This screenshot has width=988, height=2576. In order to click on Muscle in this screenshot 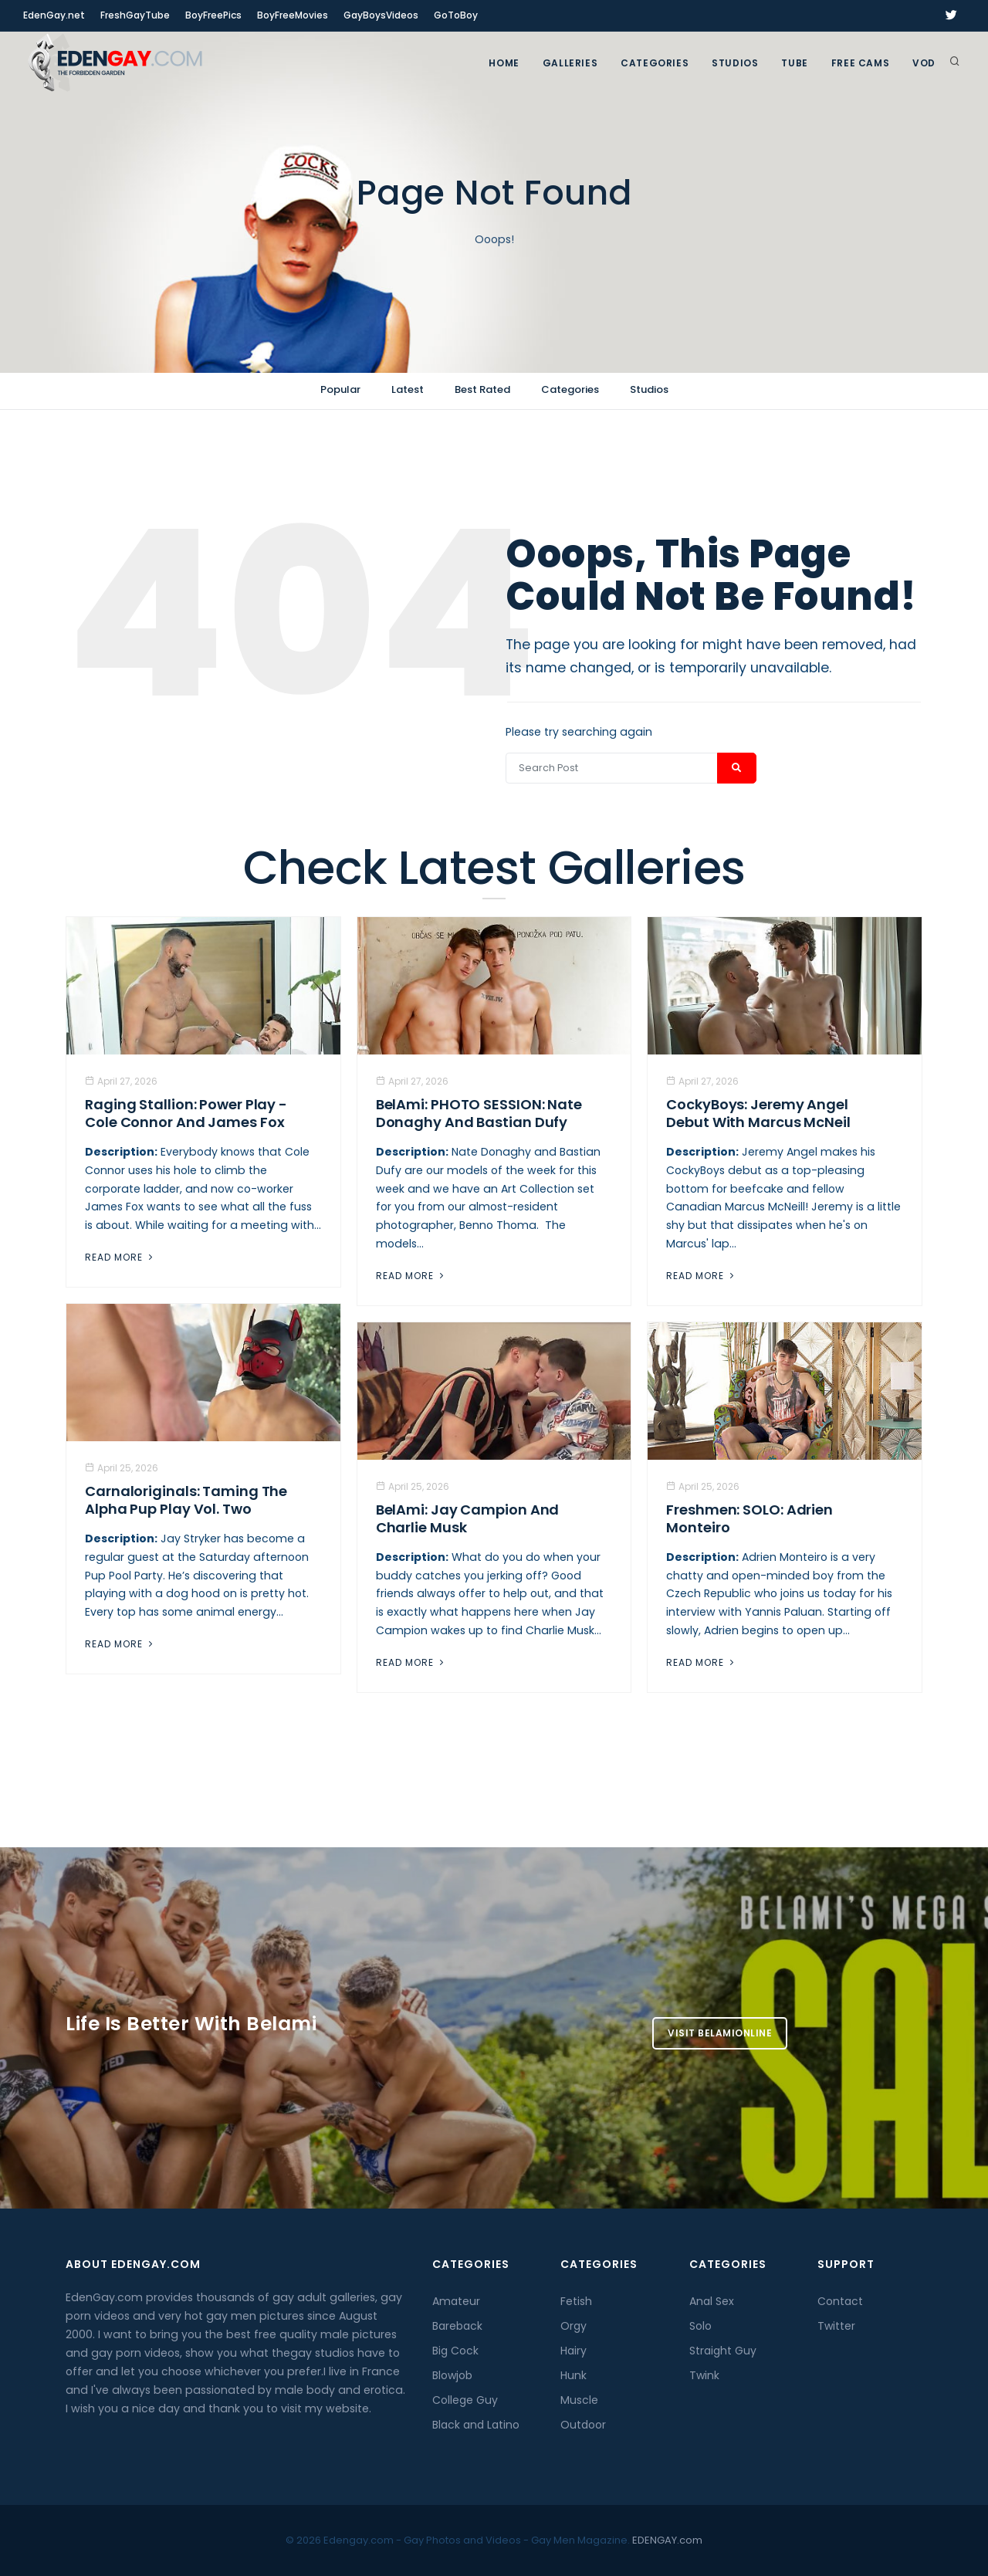, I will do `click(579, 2400)`.